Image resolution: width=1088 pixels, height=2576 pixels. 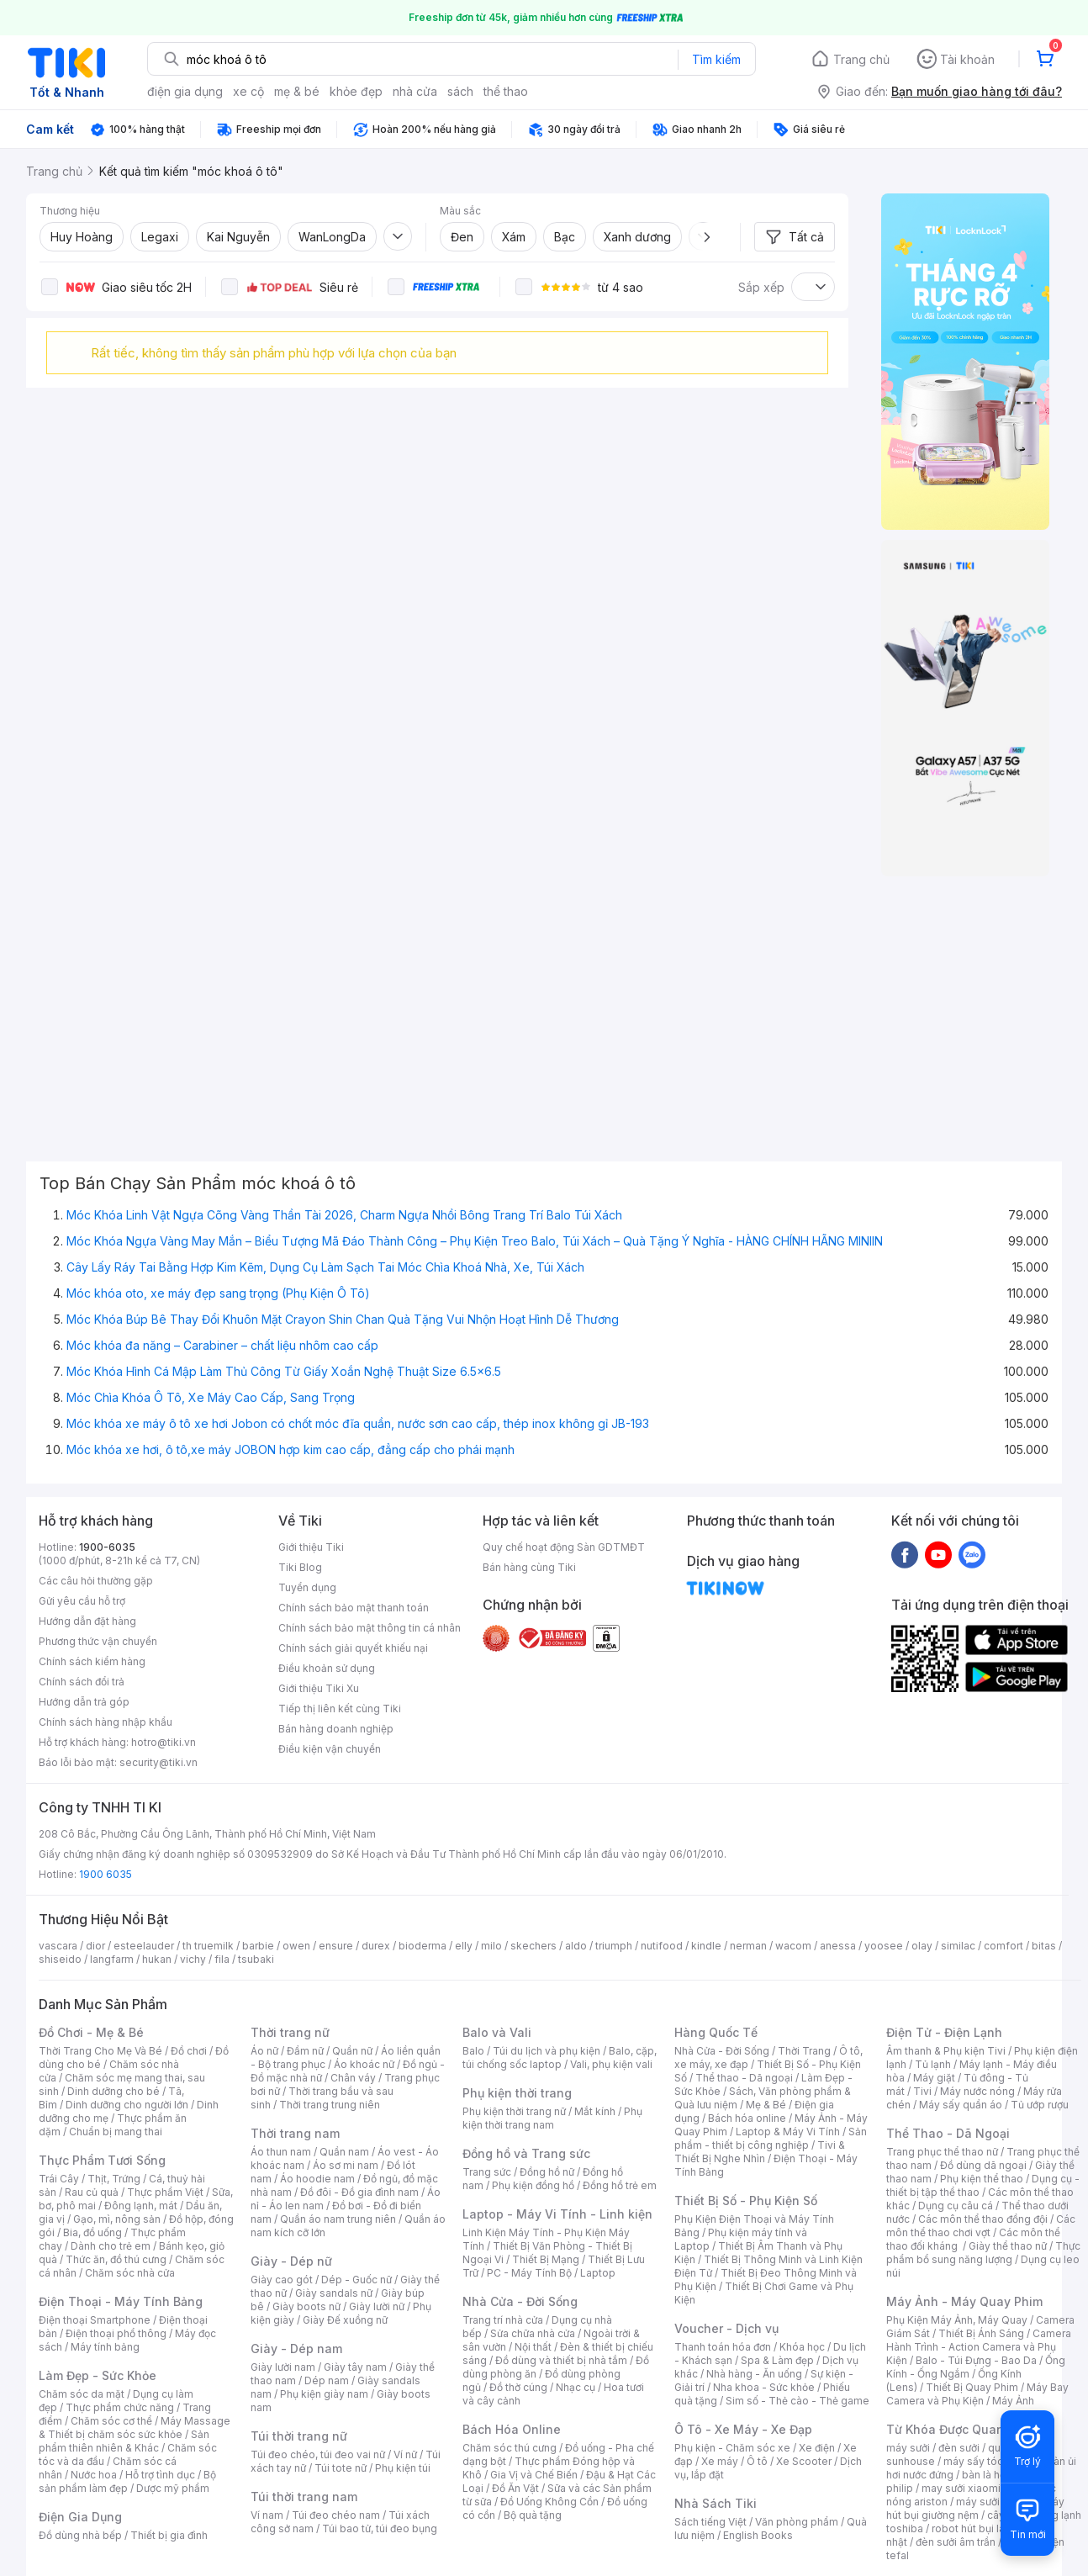 I want to click on Chính sách kiểm hàng, so click(x=92, y=1661).